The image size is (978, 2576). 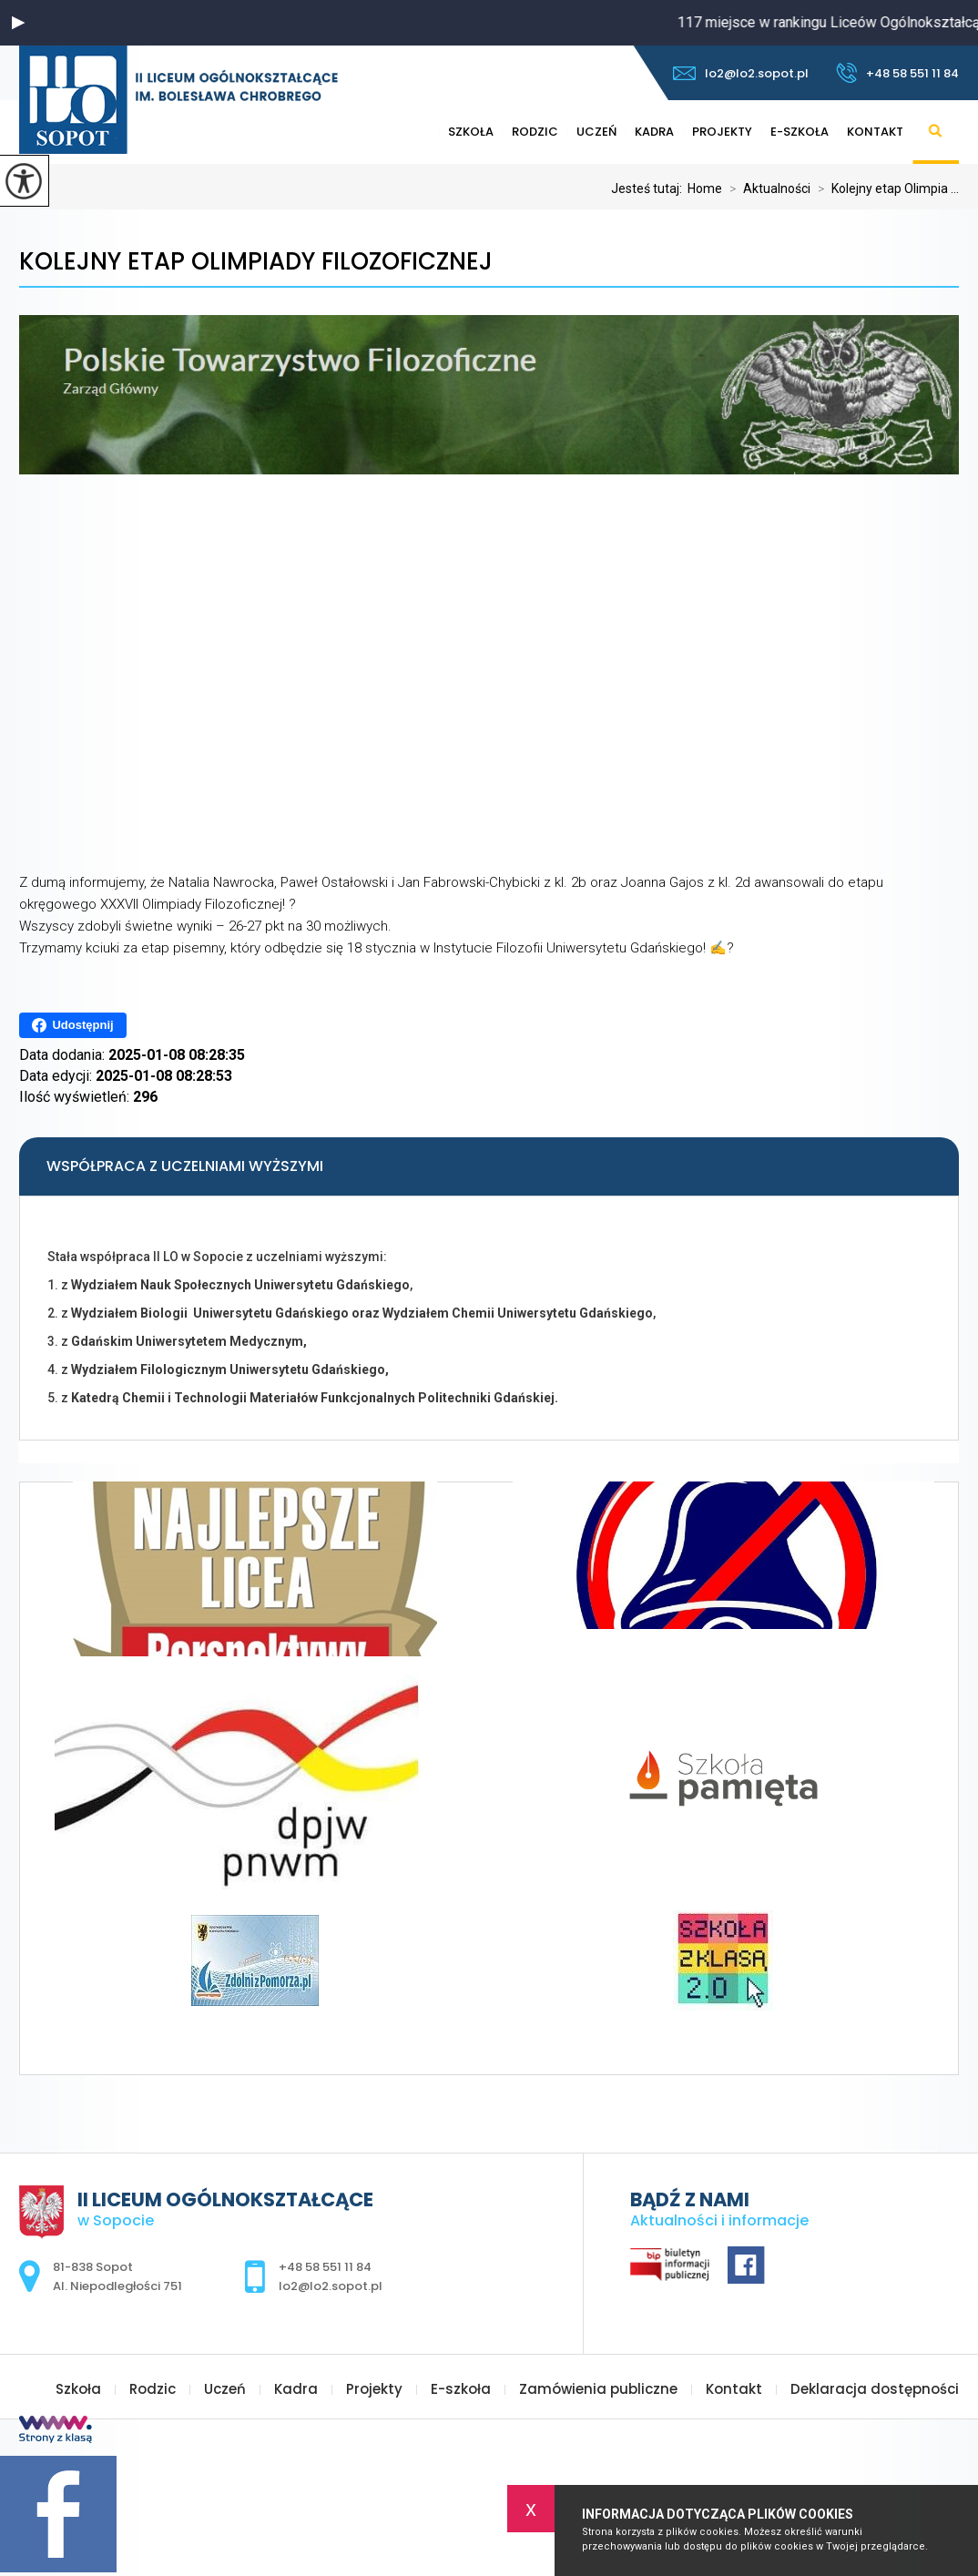 I want to click on +48 58 551 11 84, so click(x=897, y=73).